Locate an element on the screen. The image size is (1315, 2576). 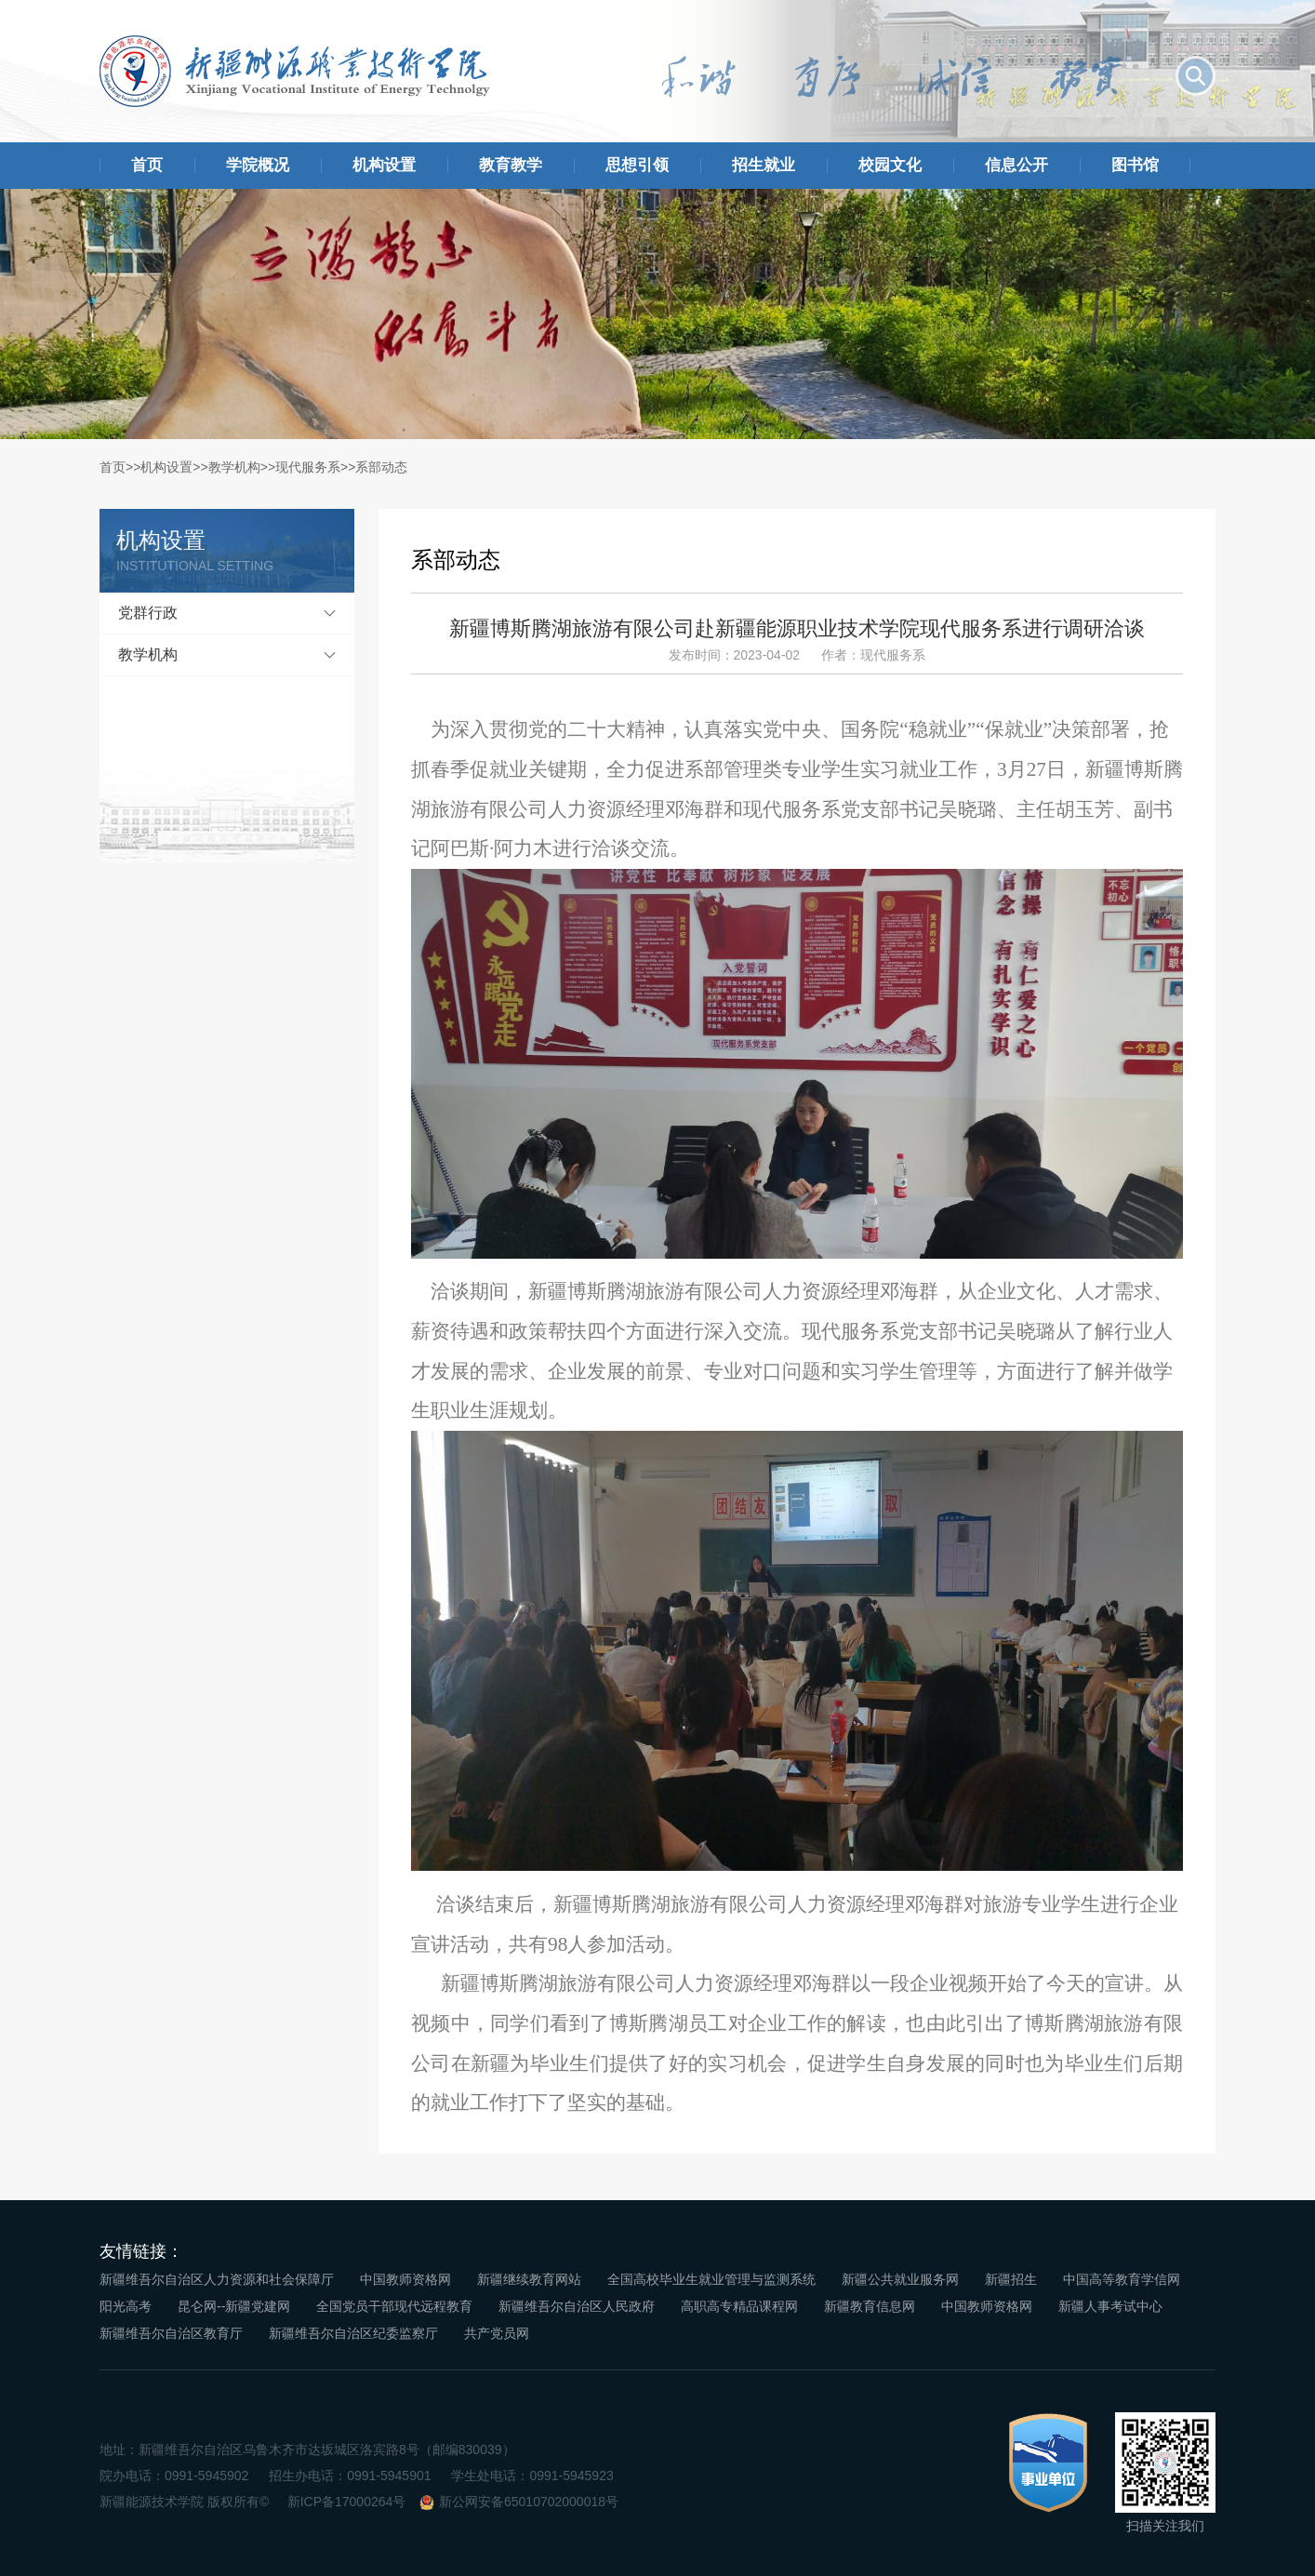
党群行政 is located at coordinates (148, 613).